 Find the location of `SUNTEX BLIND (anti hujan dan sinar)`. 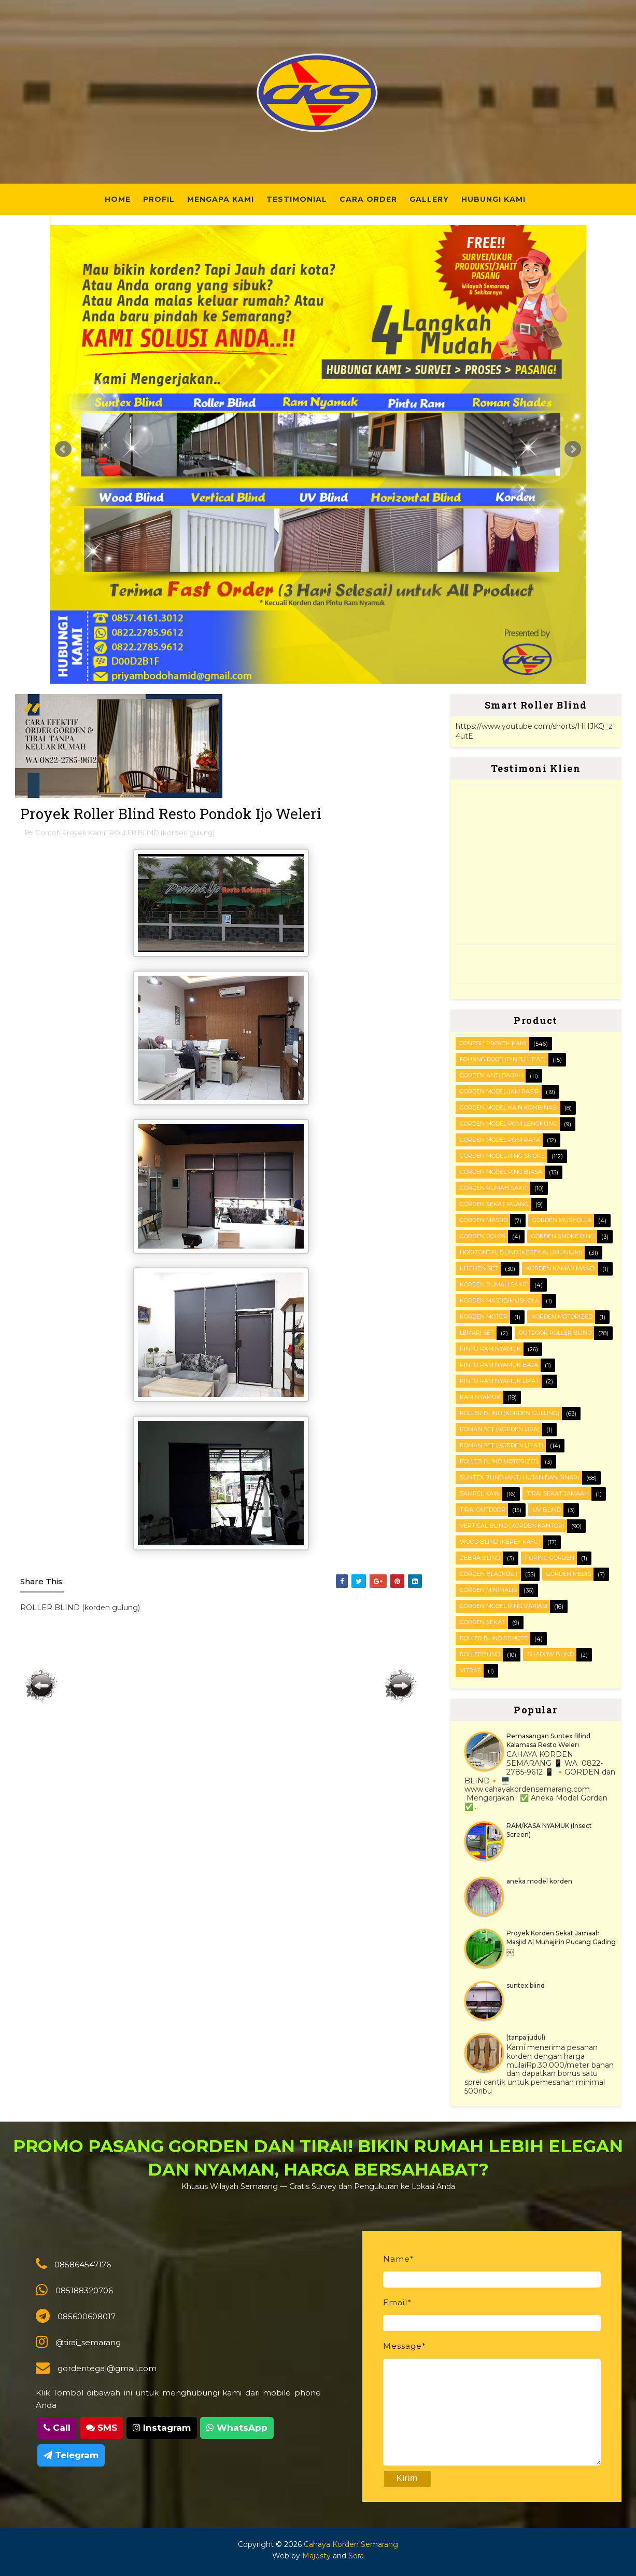

SUNTEX BLIND (anti hujan dan sinar) is located at coordinates (520, 1477).